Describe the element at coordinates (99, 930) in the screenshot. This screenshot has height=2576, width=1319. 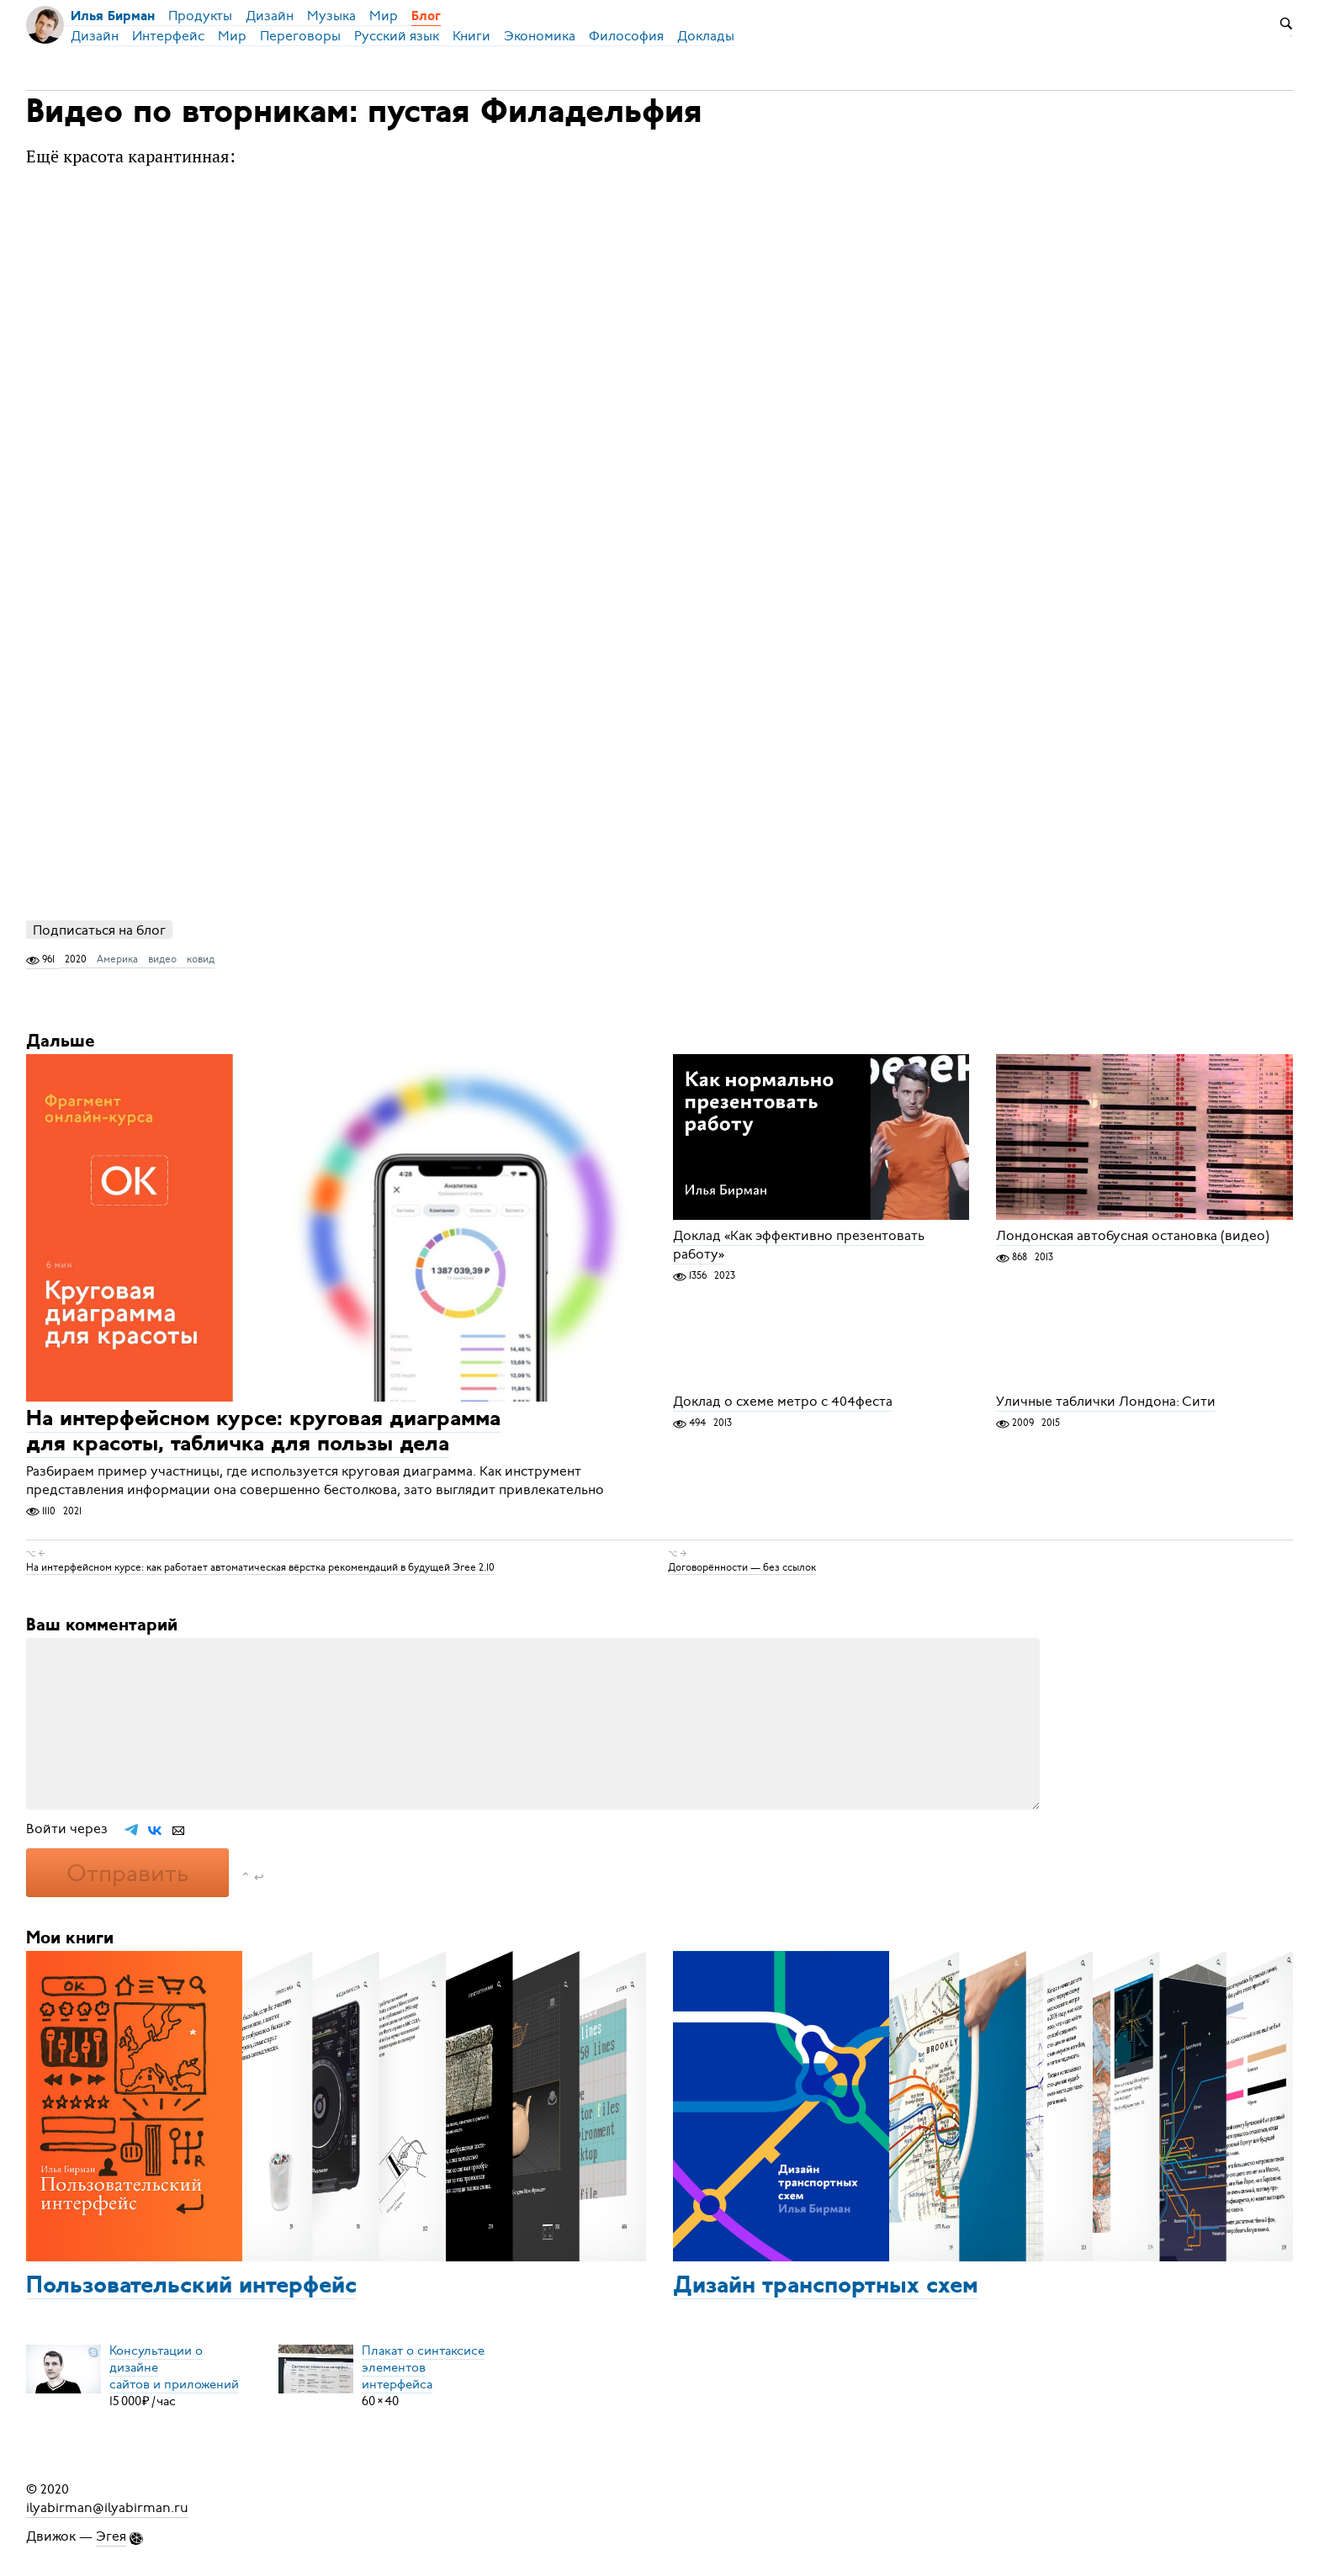
I see `Подписаться на блог` at that location.